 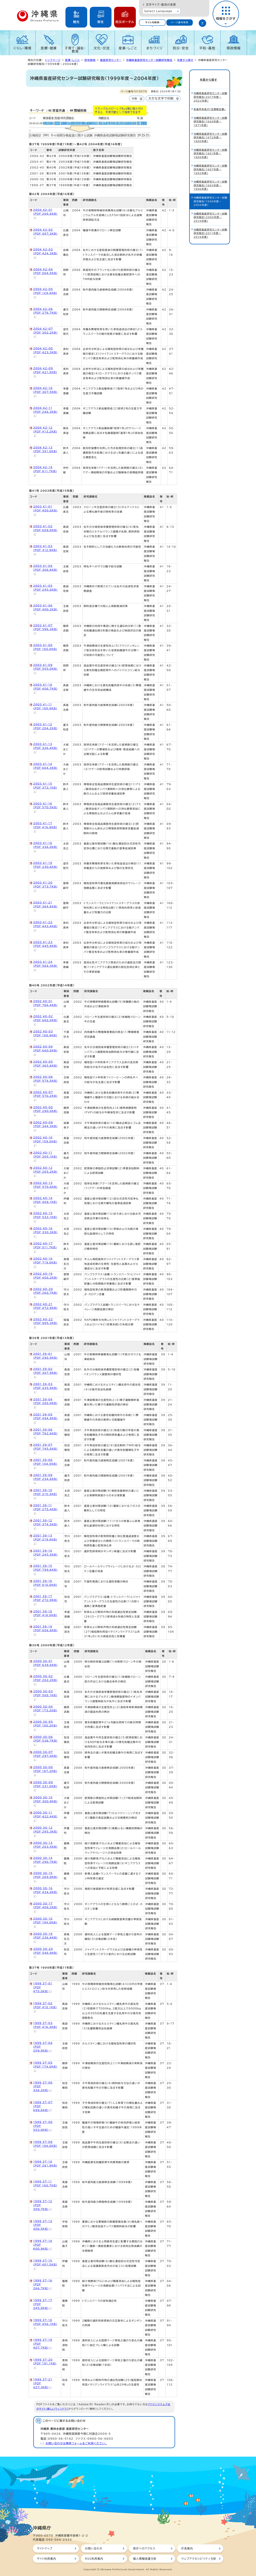 I want to click on 2003_41-10 （PDF 486.7KB）, so click(x=45, y=689).